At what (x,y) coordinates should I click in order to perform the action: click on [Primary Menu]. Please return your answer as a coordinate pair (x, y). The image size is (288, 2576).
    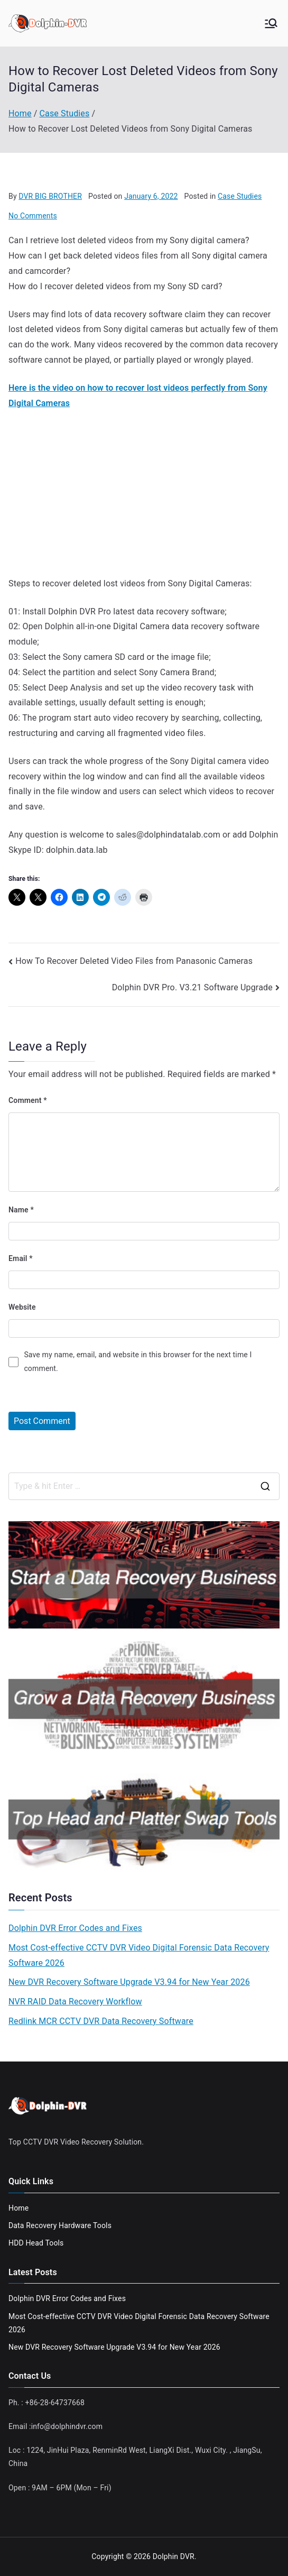
    Looking at the image, I should click on (271, 23).